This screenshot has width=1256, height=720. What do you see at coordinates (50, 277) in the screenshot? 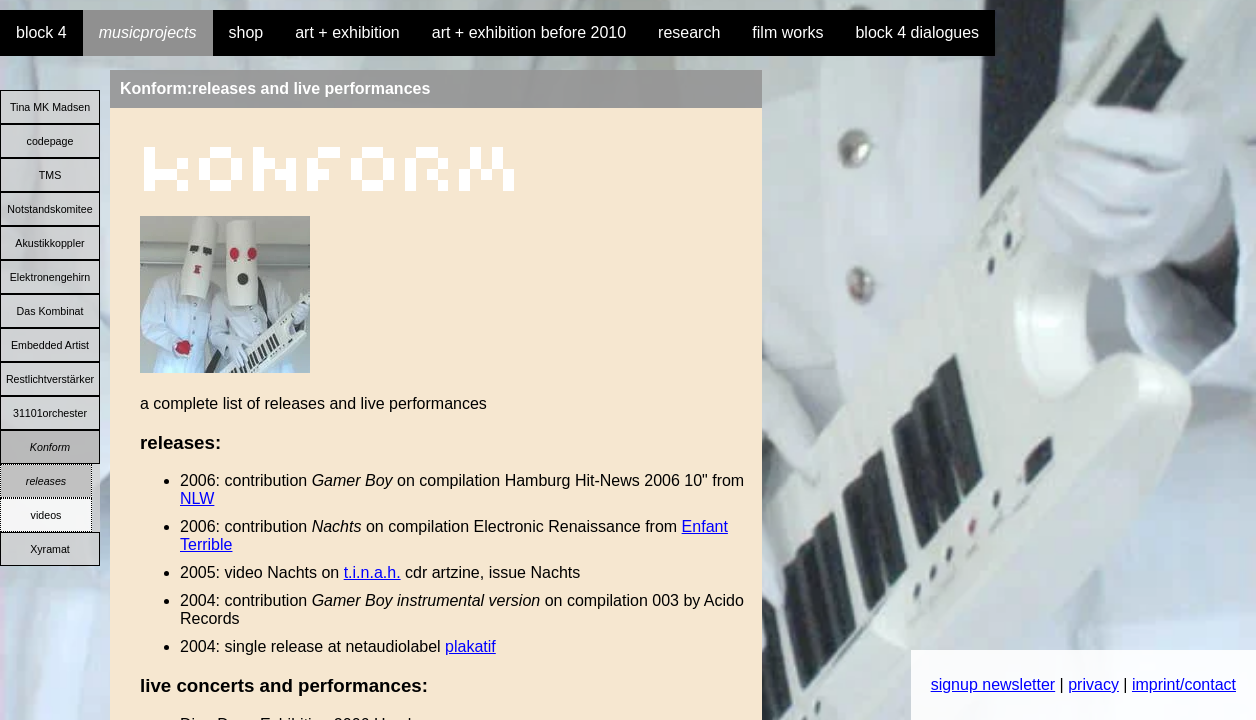
I see `Elektronengehirn` at bounding box center [50, 277].